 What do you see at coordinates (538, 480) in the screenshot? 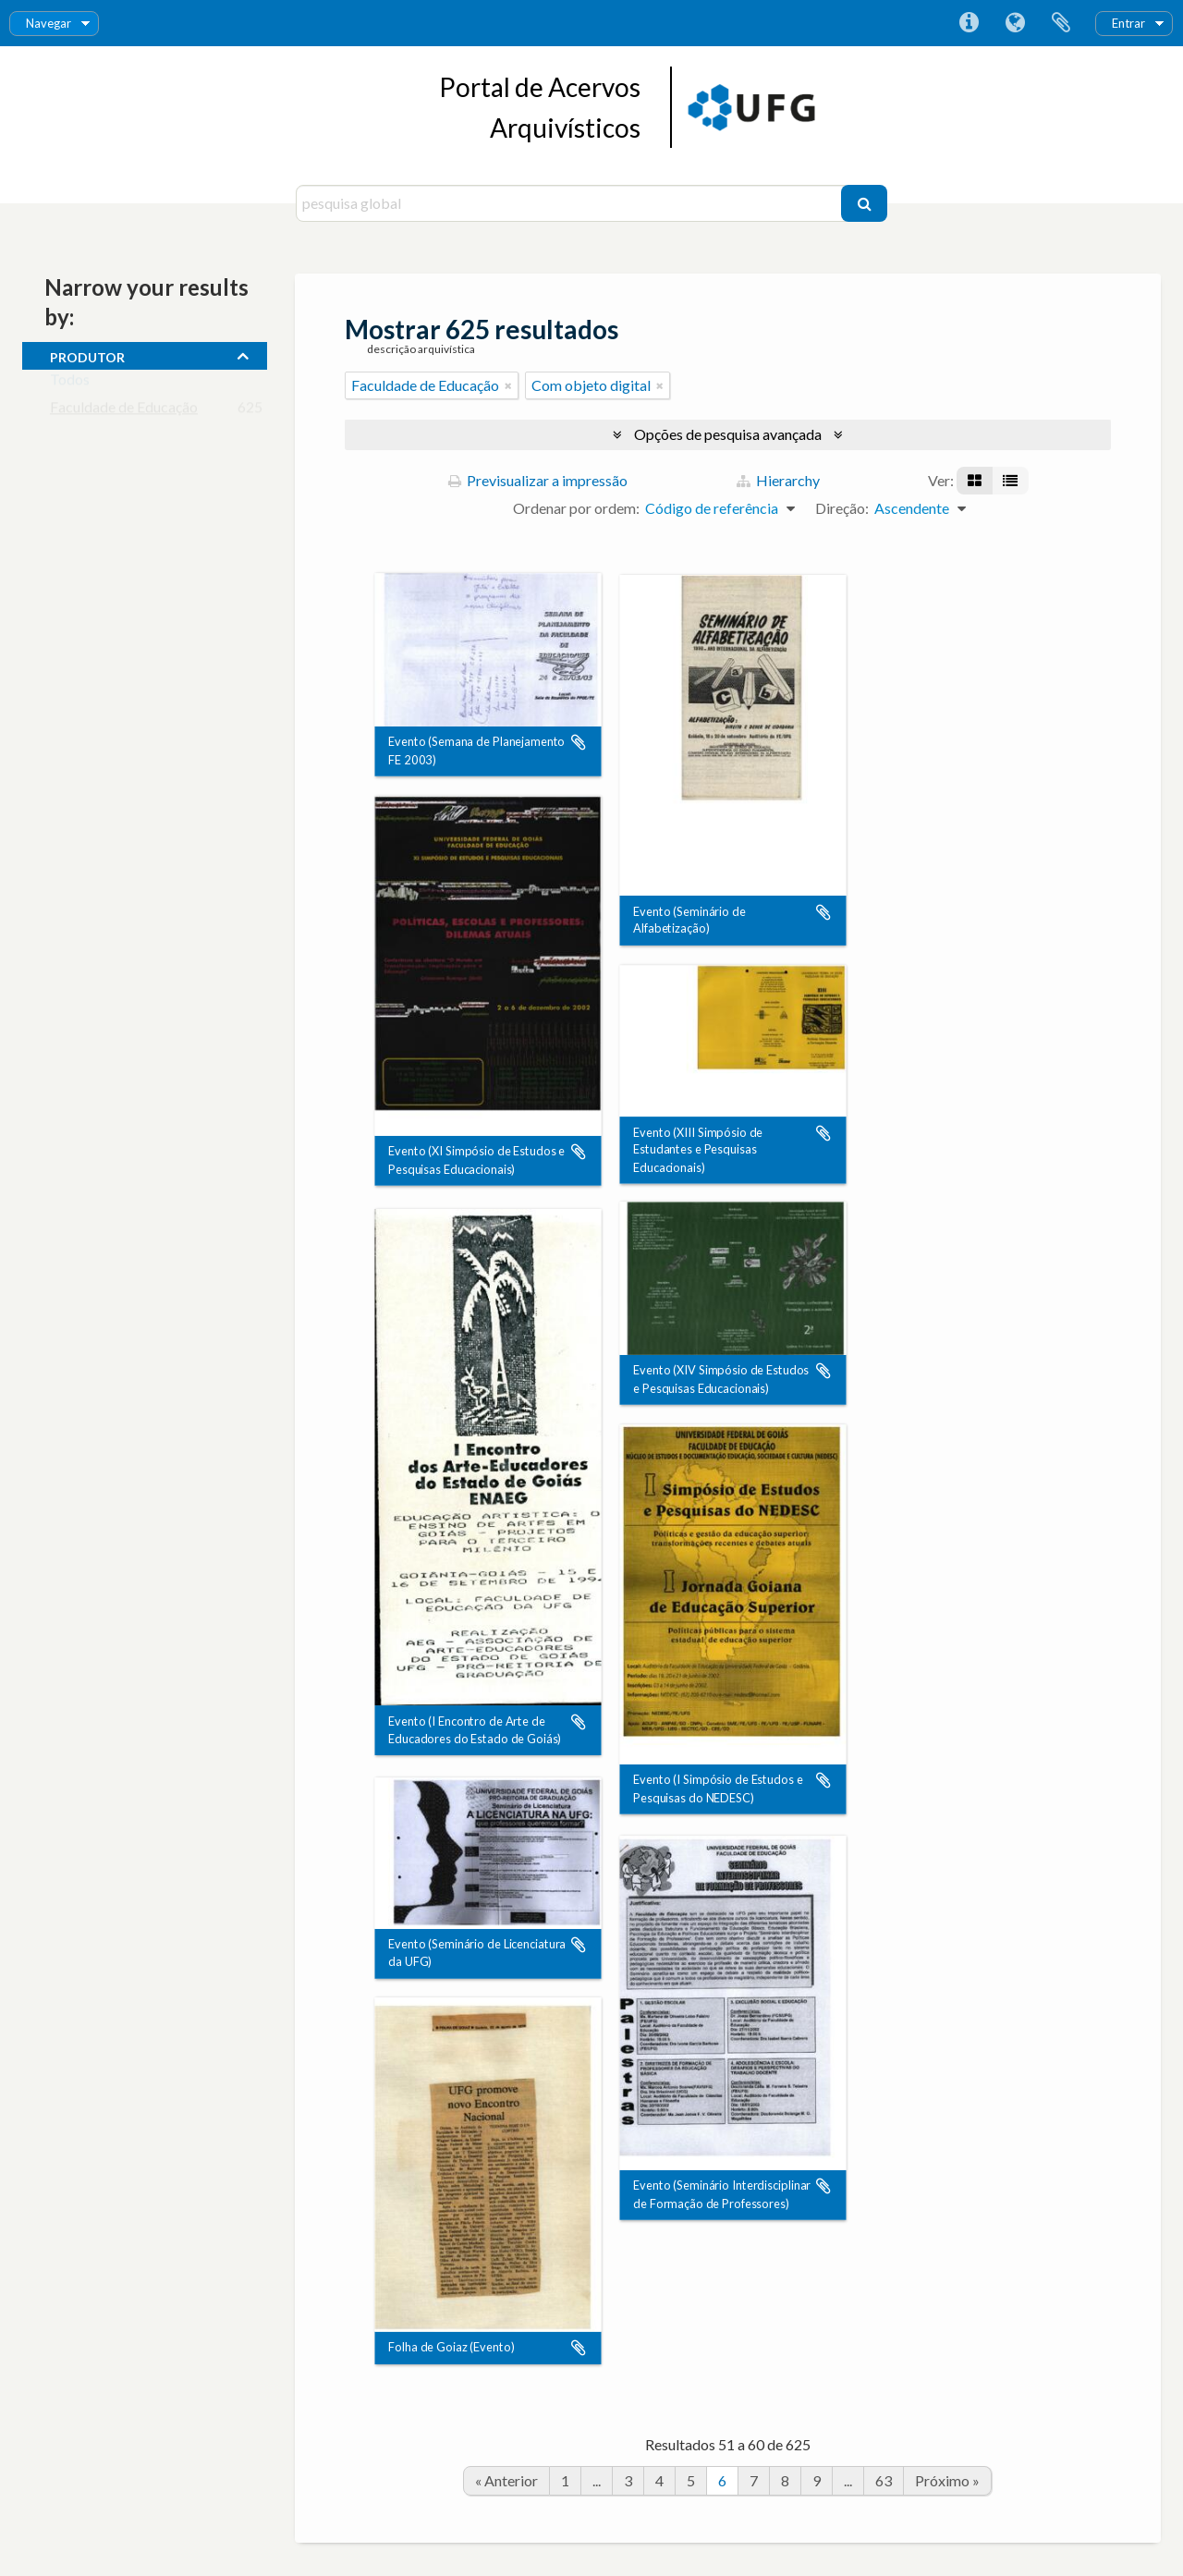
I see `Previsualizar a impressão` at bounding box center [538, 480].